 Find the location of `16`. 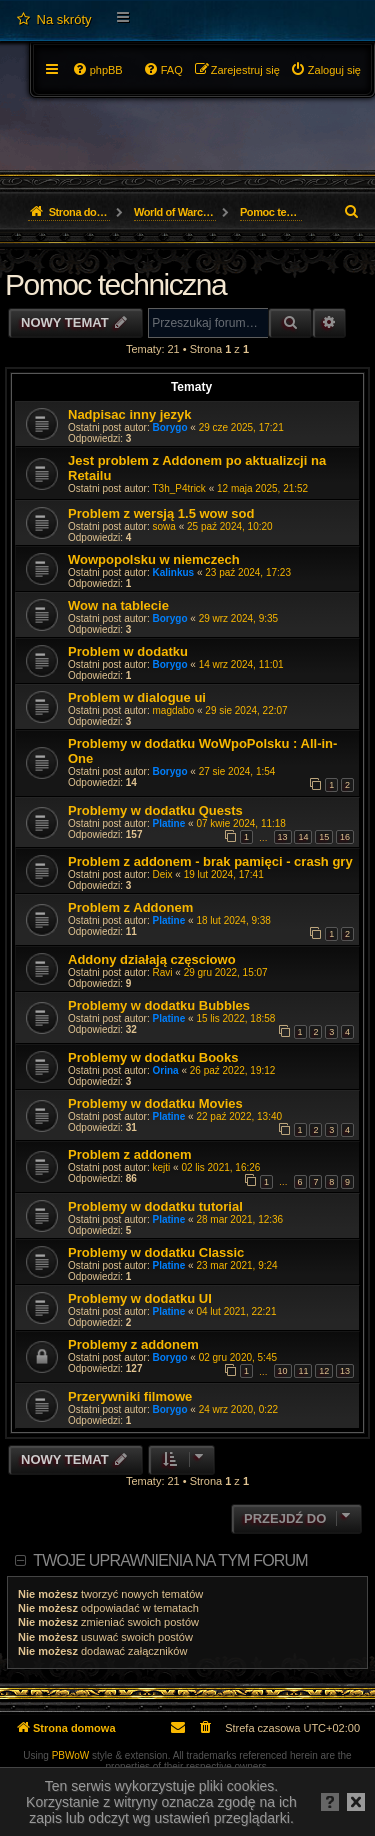

16 is located at coordinates (345, 837).